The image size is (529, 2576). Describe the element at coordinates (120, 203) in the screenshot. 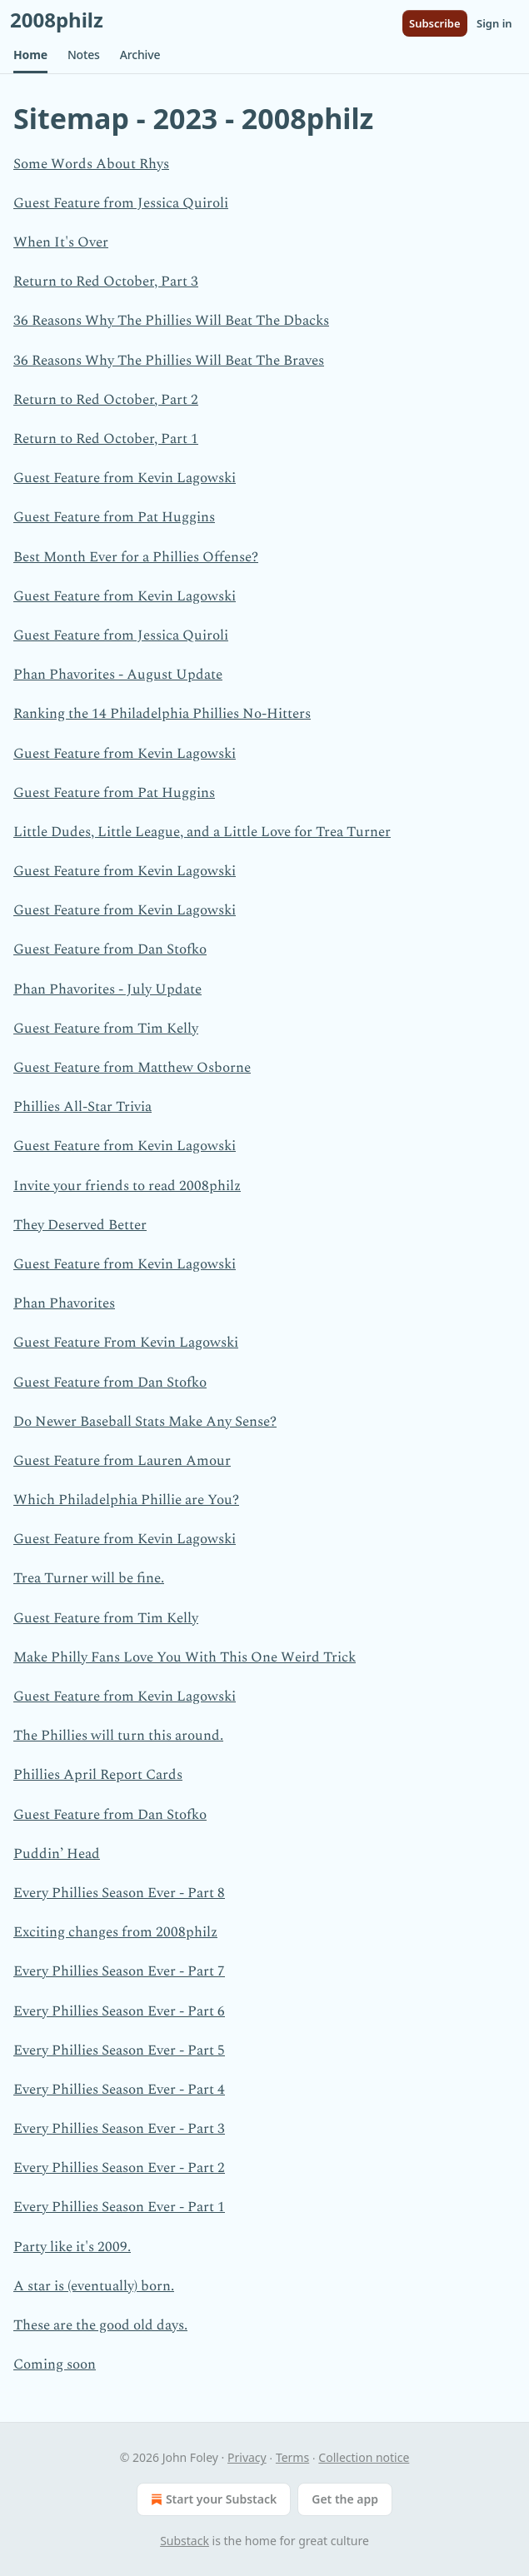

I see `Guest Feature from Jessica Quiroli` at that location.